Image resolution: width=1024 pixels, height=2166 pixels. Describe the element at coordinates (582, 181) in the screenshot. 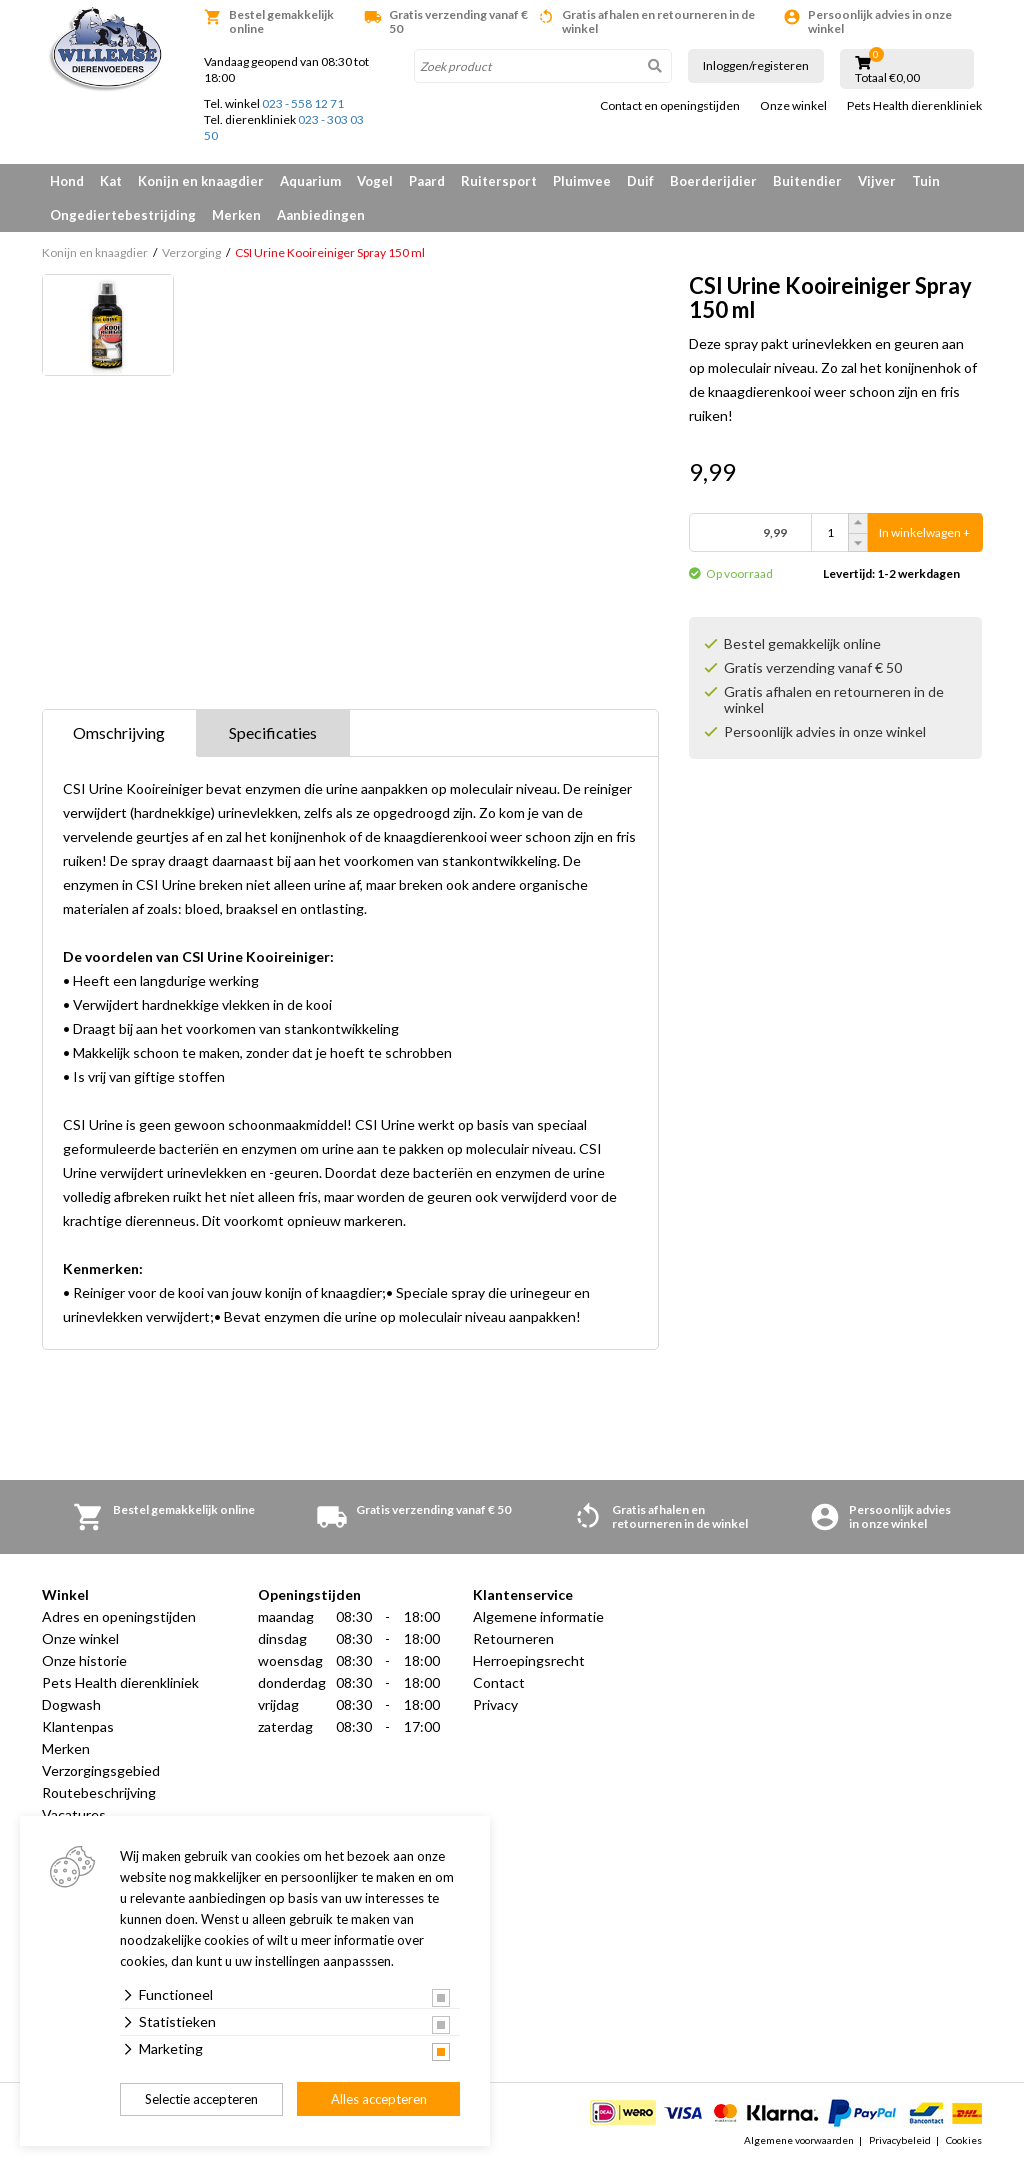

I see `Pluimvee` at that location.